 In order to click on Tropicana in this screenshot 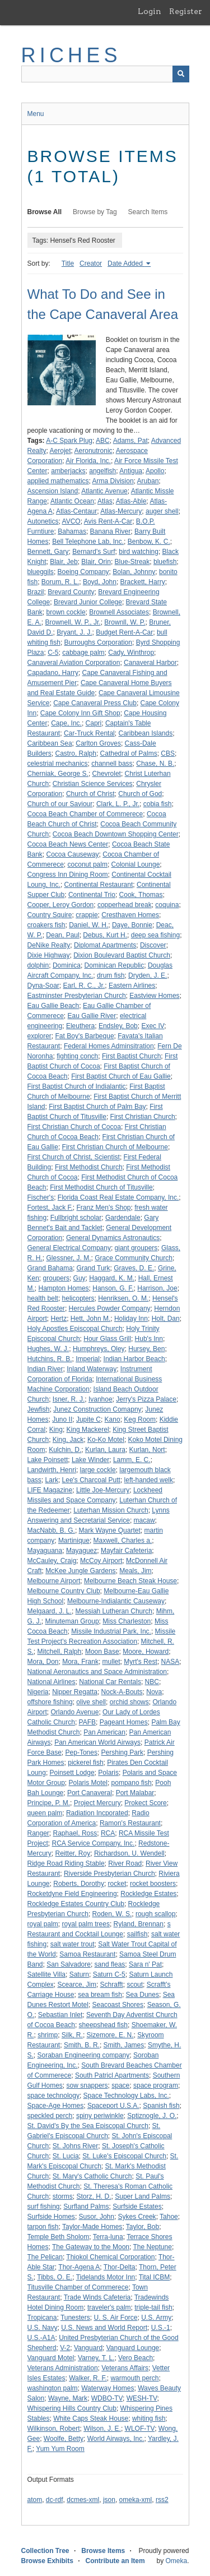, I will do `click(42, 2317)`.